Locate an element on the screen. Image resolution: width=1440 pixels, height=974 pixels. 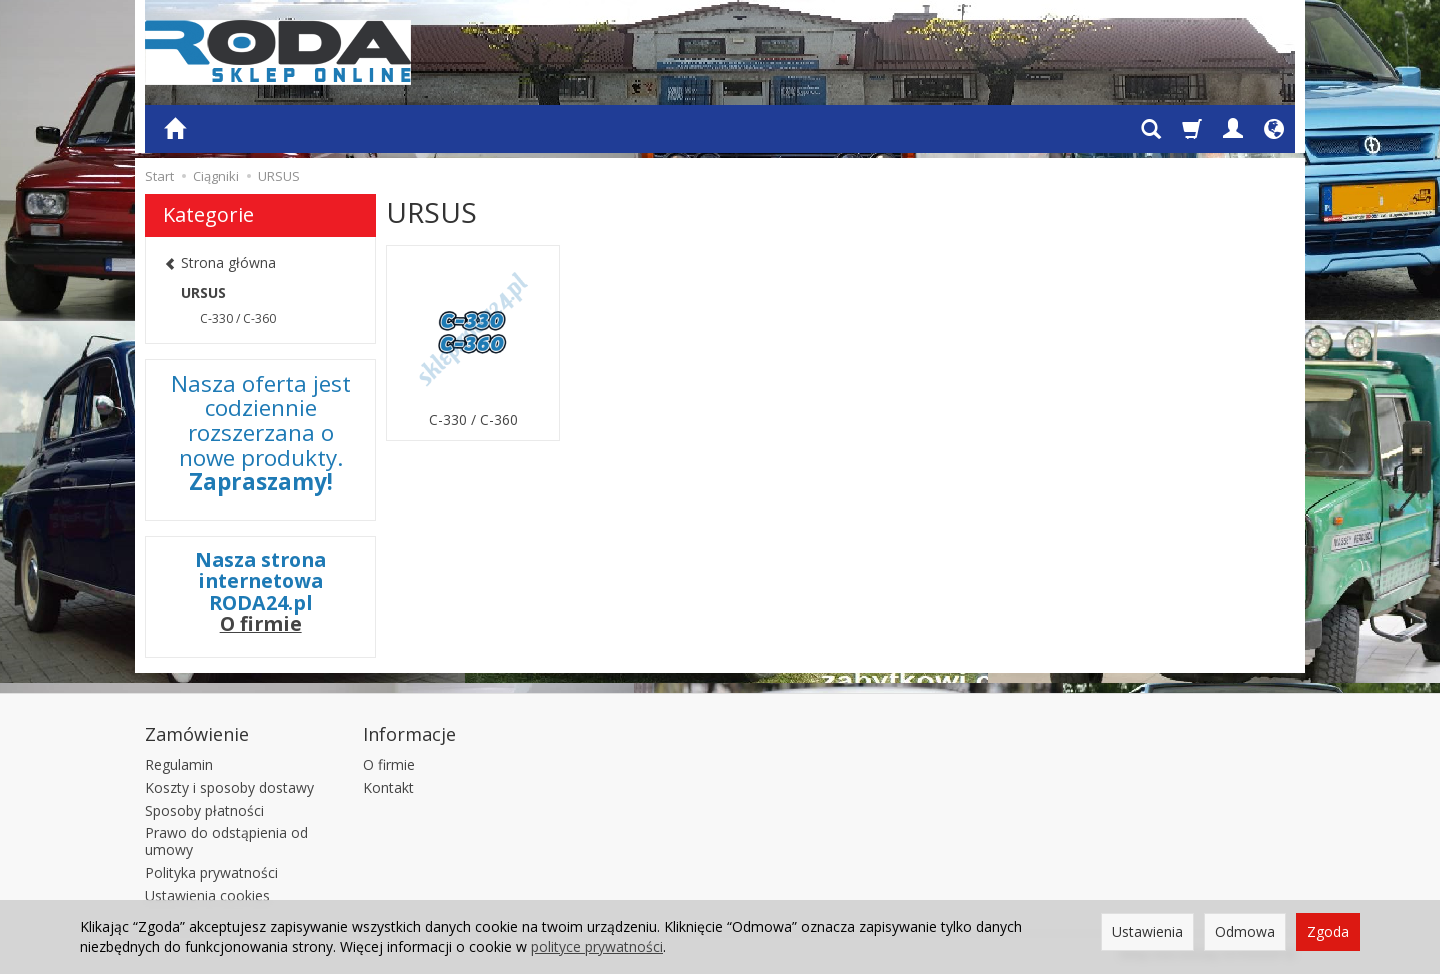
Odmowa is located at coordinates (1245, 931).